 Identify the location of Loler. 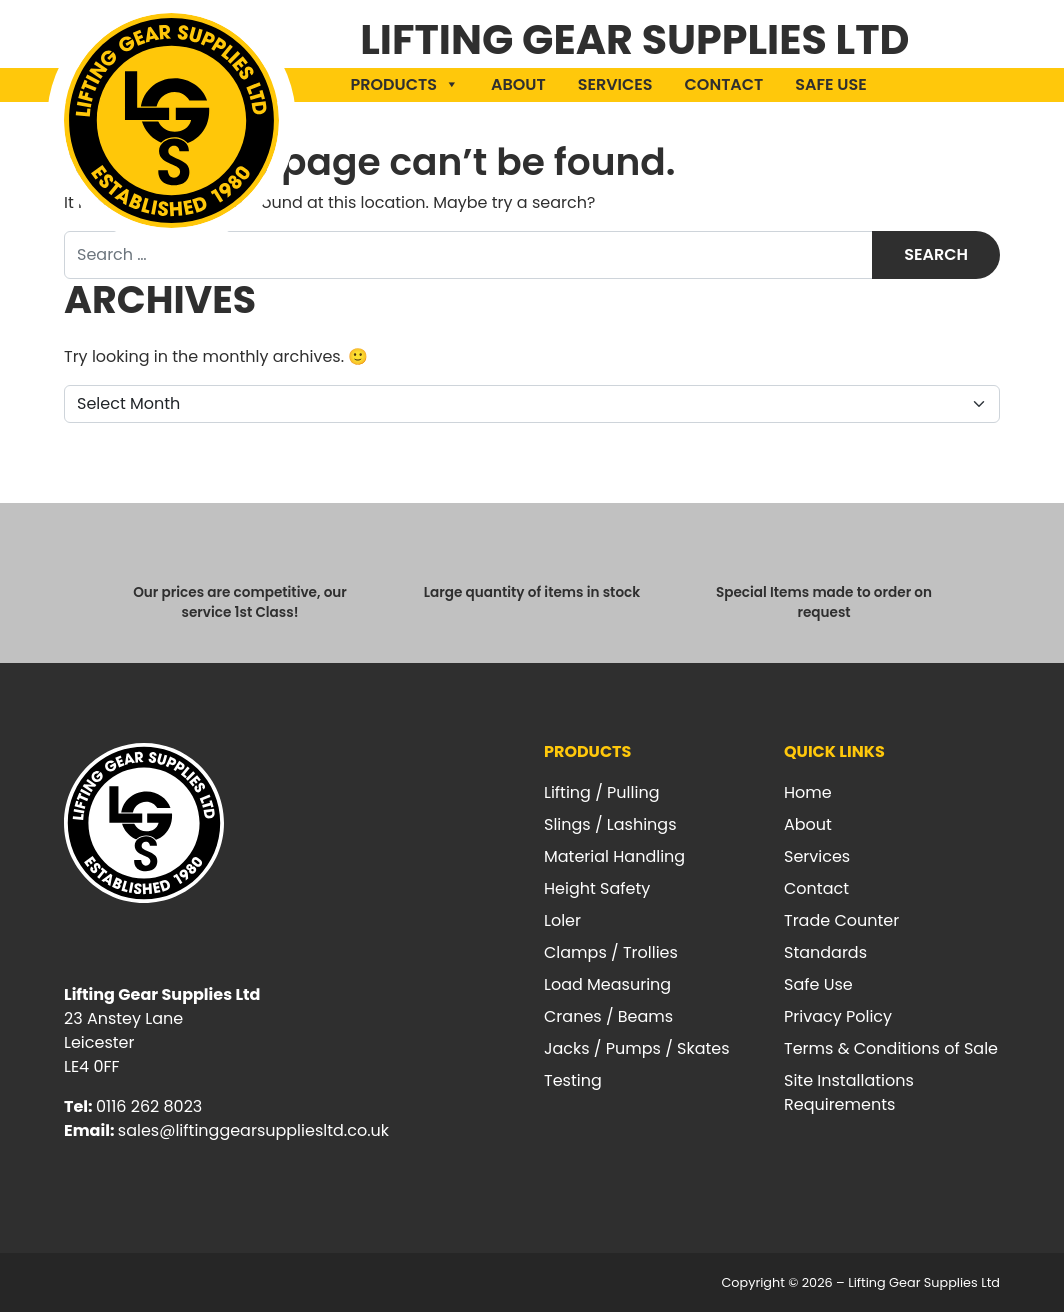
(562, 920).